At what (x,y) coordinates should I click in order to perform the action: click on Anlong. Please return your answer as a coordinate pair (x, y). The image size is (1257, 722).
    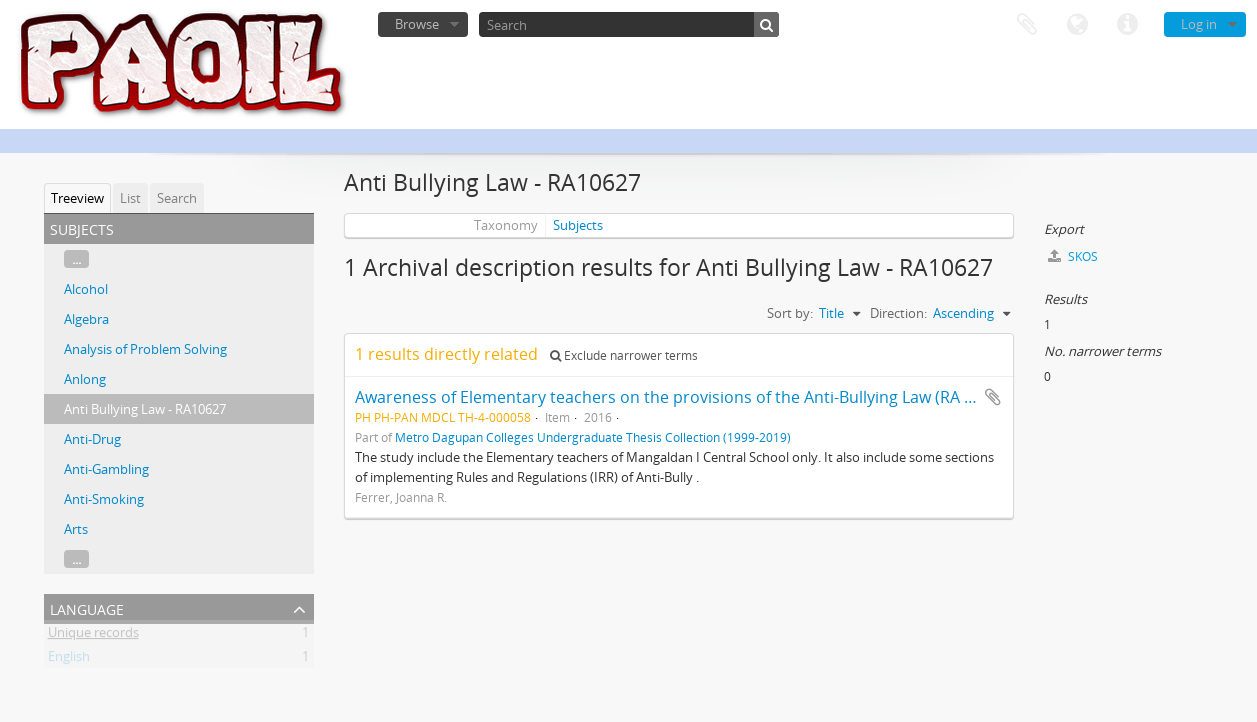
    Looking at the image, I should click on (85, 379).